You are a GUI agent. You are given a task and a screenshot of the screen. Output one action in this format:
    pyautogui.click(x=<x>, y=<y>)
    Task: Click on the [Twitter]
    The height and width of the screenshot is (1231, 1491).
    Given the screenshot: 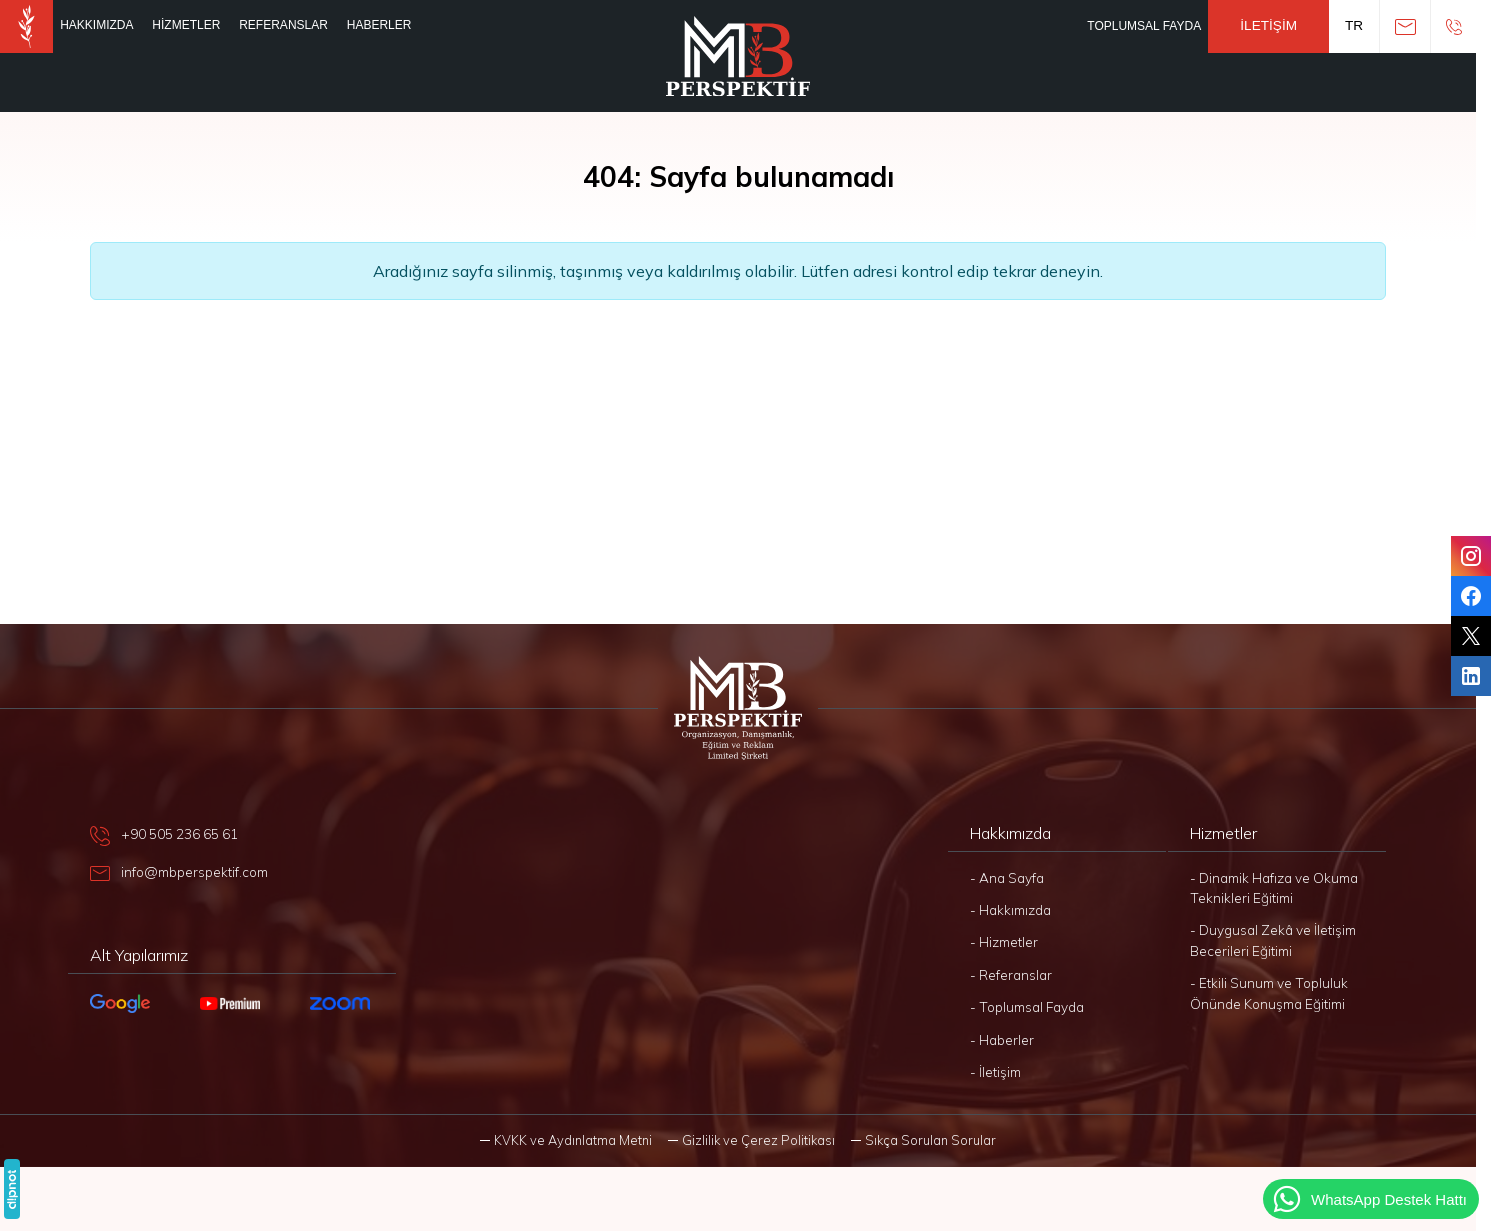 What is the action you would take?
    pyautogui.click(x=1471, y=636)
    